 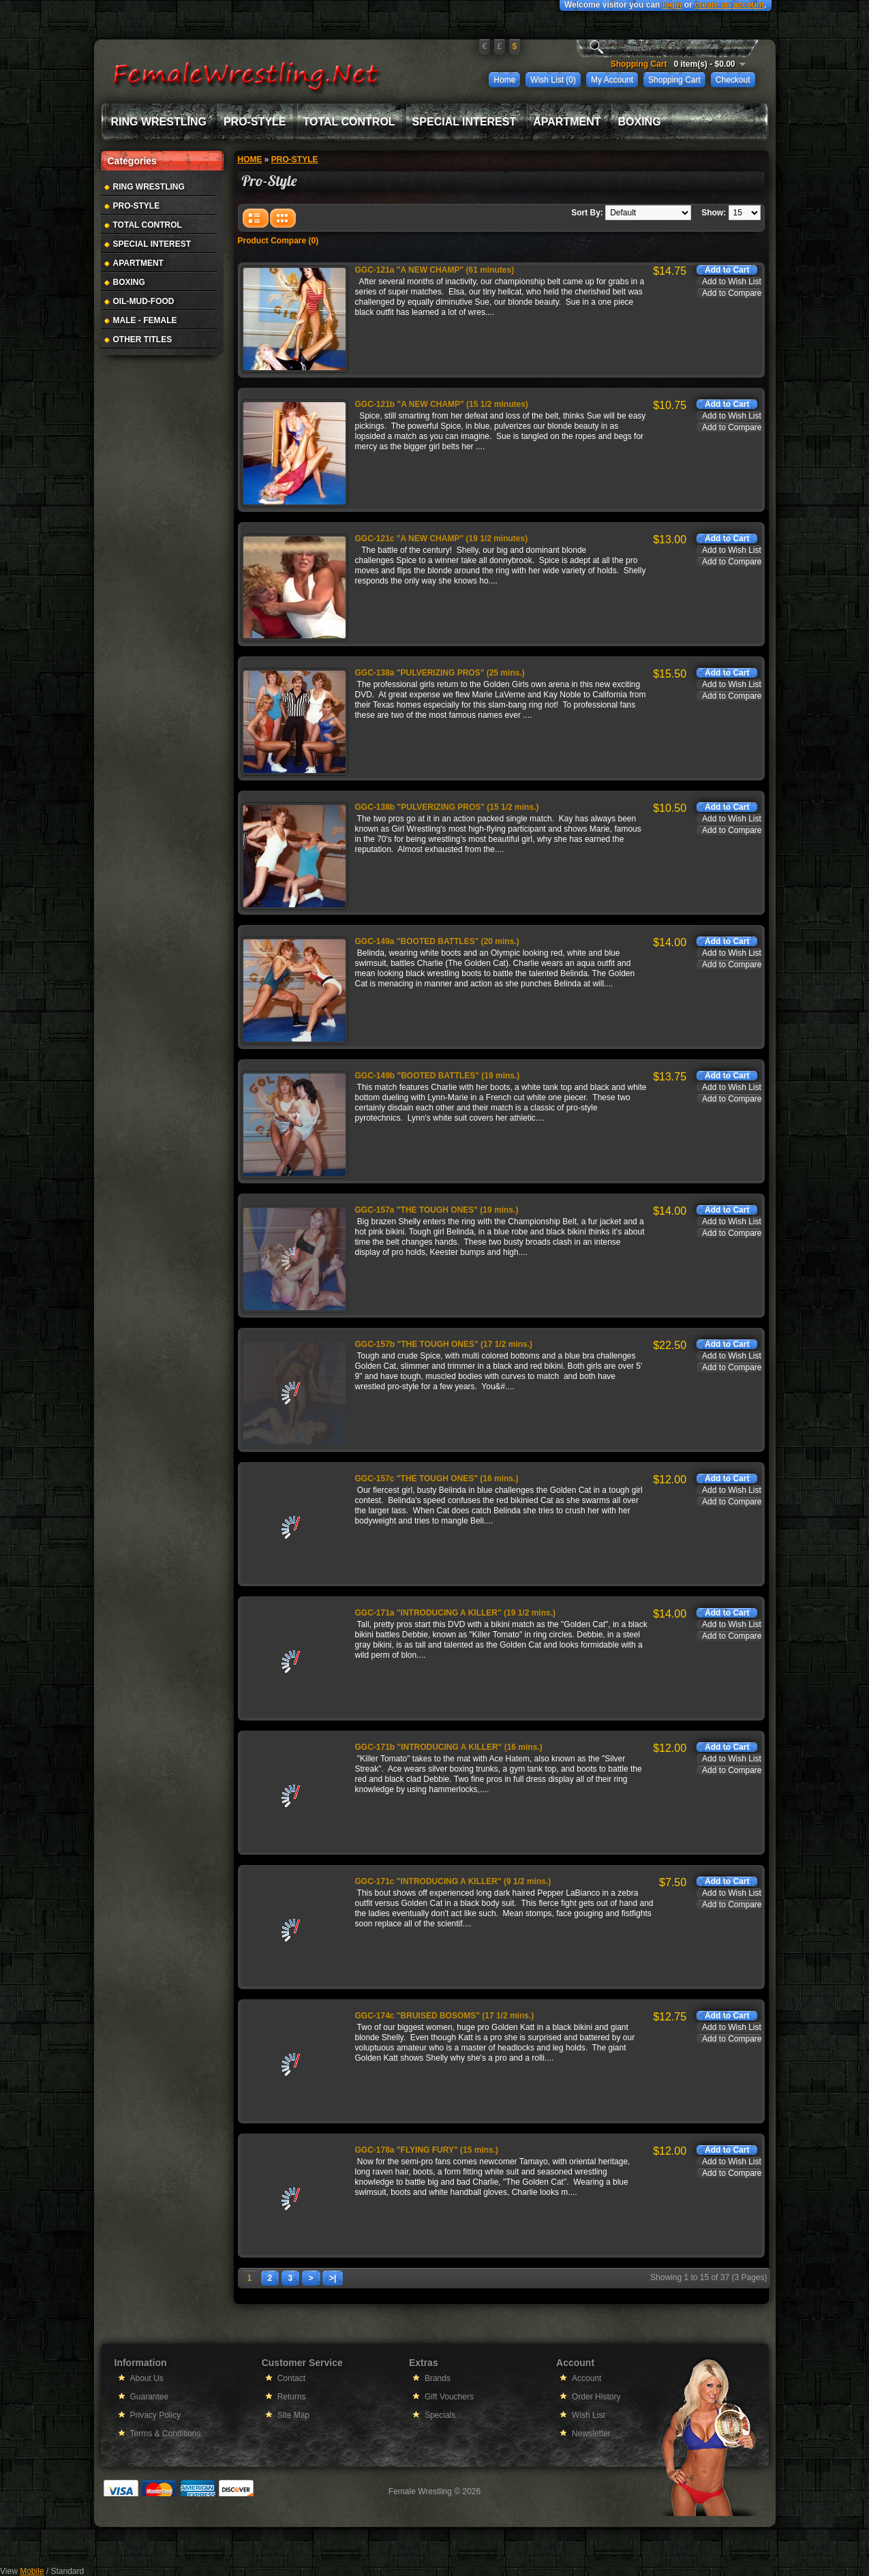 What do you see at coordinates (155, 2415) in the screenshot?
I see `Privacy Policy` at bounding box center [155, 2415].